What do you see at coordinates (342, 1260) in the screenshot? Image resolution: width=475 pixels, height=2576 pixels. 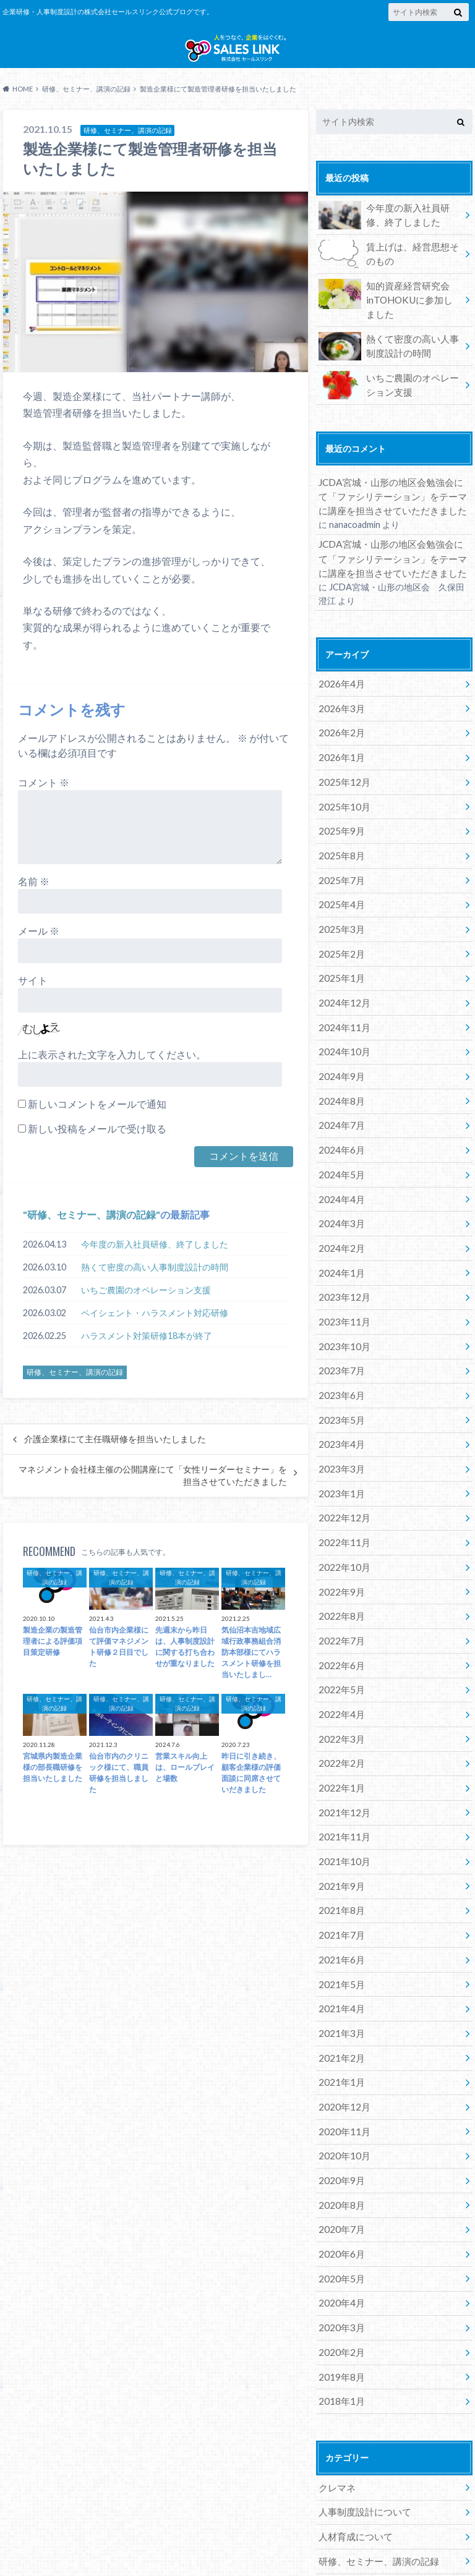 I see `2023年12月` at bounding box center [342, 1260].